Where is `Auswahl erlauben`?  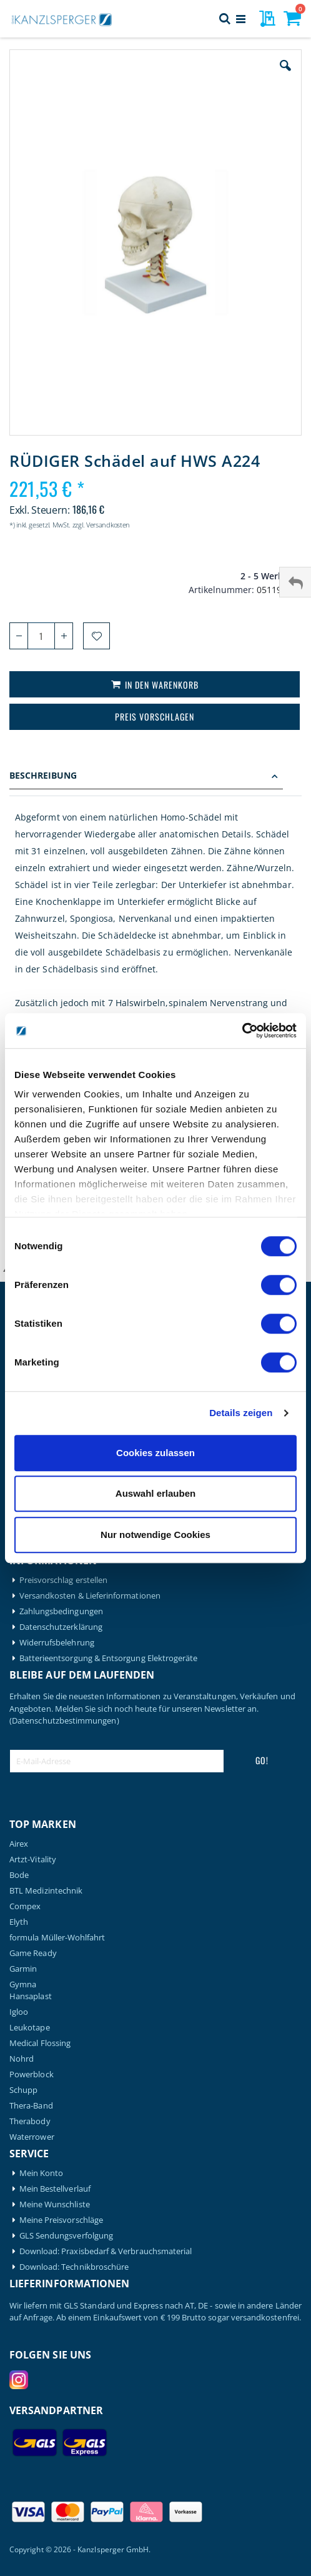
Auswahl erlauben is located at coordinates (155, 1493).